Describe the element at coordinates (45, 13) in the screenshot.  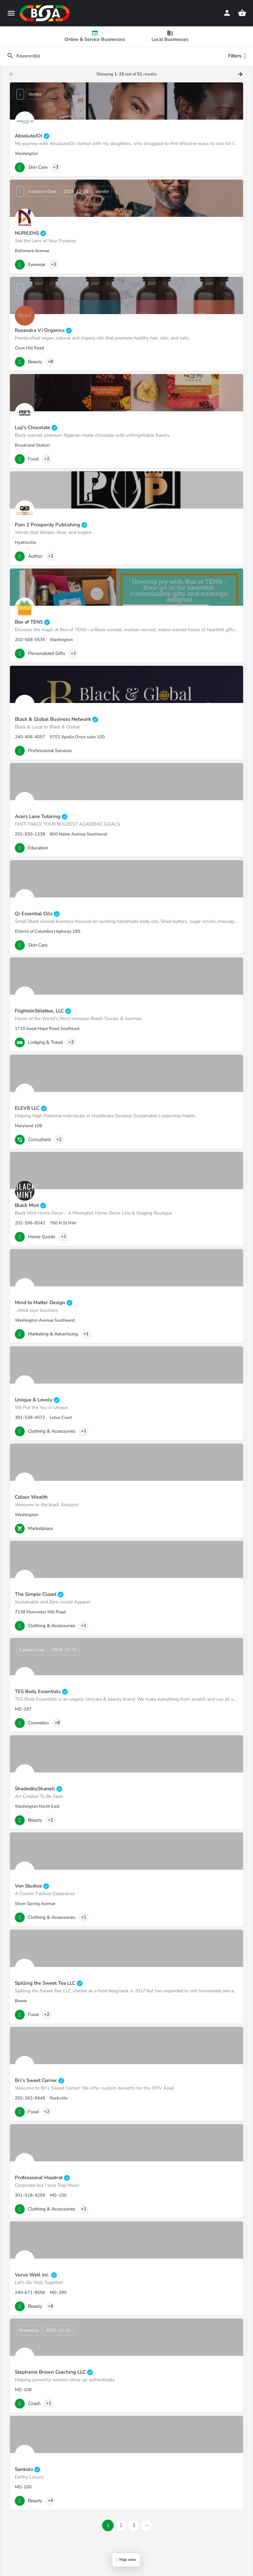
I see `[Site logo]` at that location.